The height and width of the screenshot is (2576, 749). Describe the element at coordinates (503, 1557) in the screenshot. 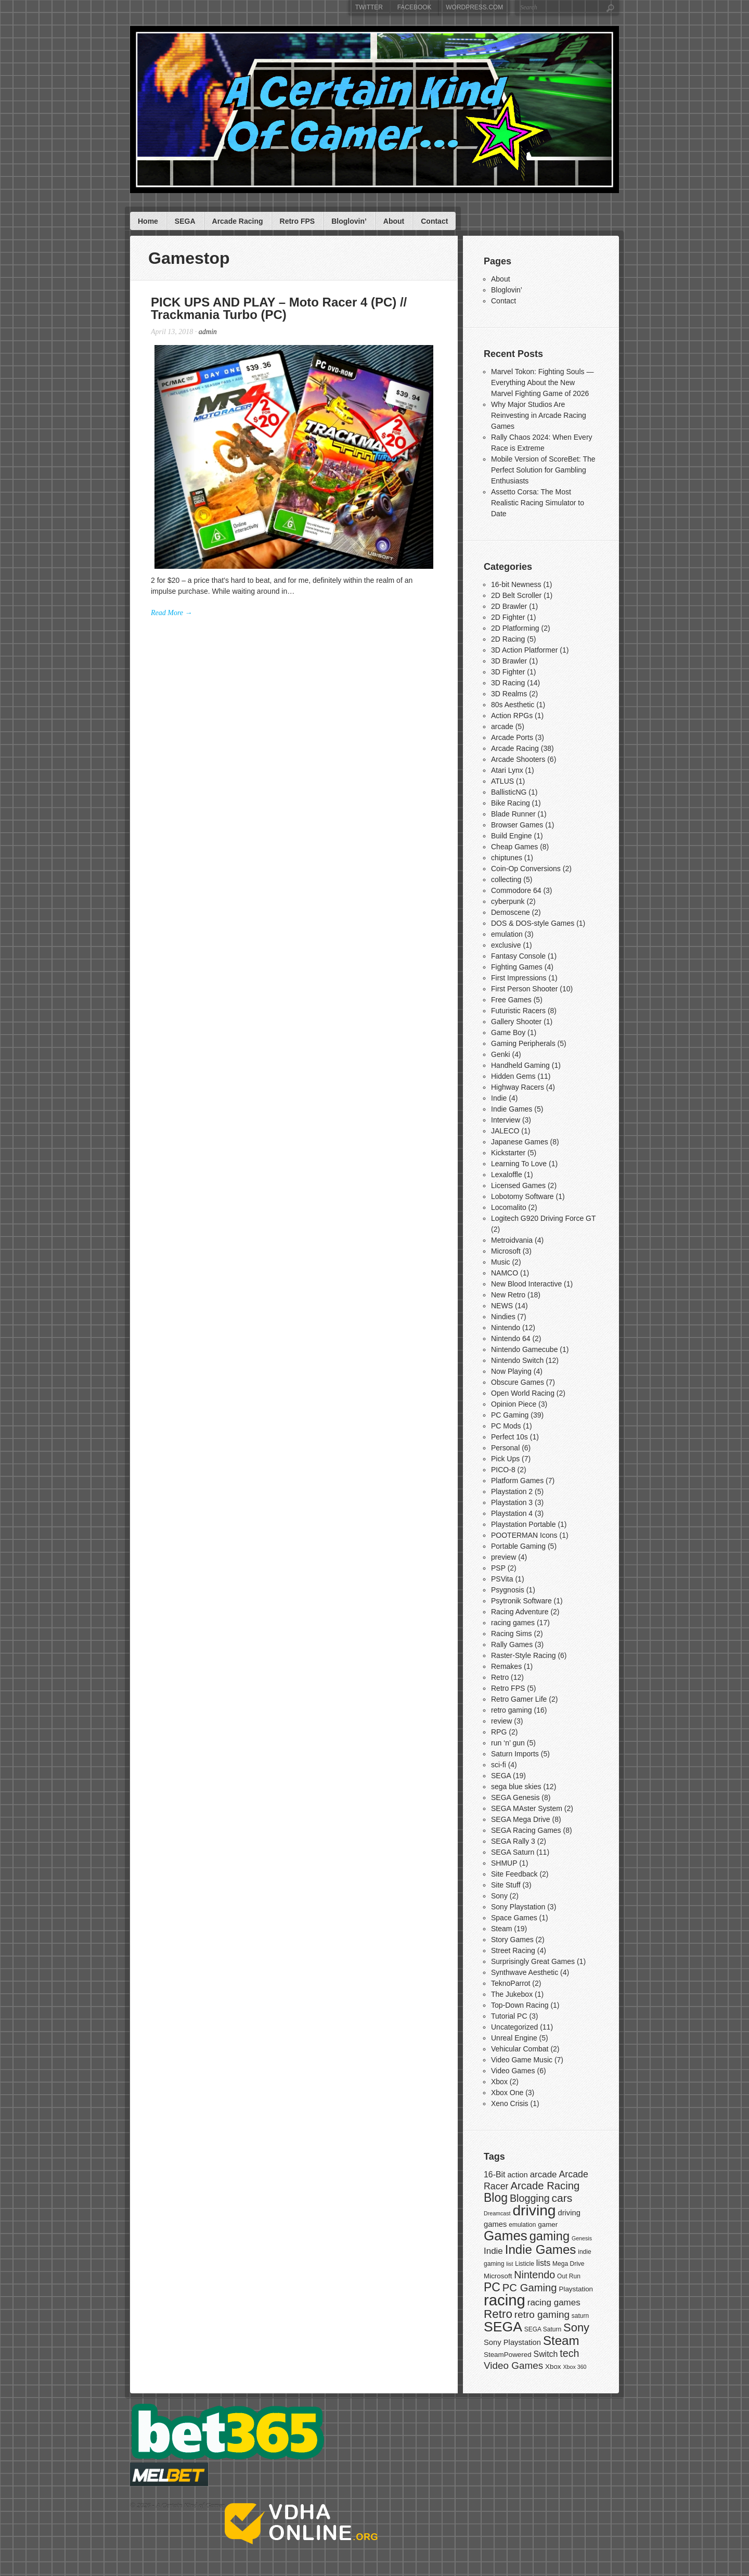

I see `preview` at that location.